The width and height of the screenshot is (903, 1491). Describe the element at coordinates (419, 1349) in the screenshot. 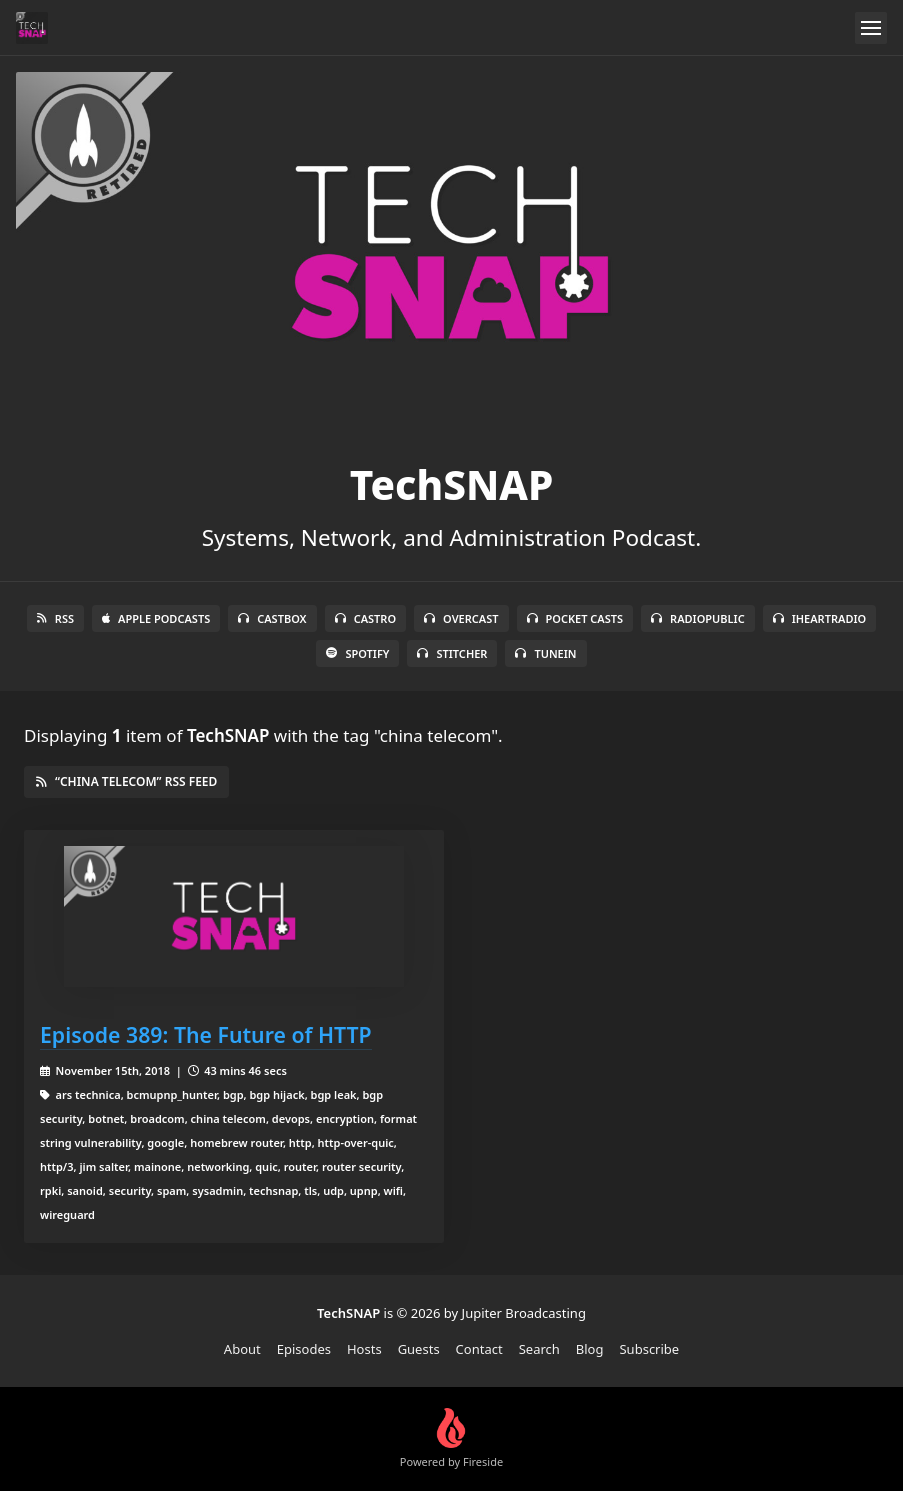

I see `Guests` at that location.